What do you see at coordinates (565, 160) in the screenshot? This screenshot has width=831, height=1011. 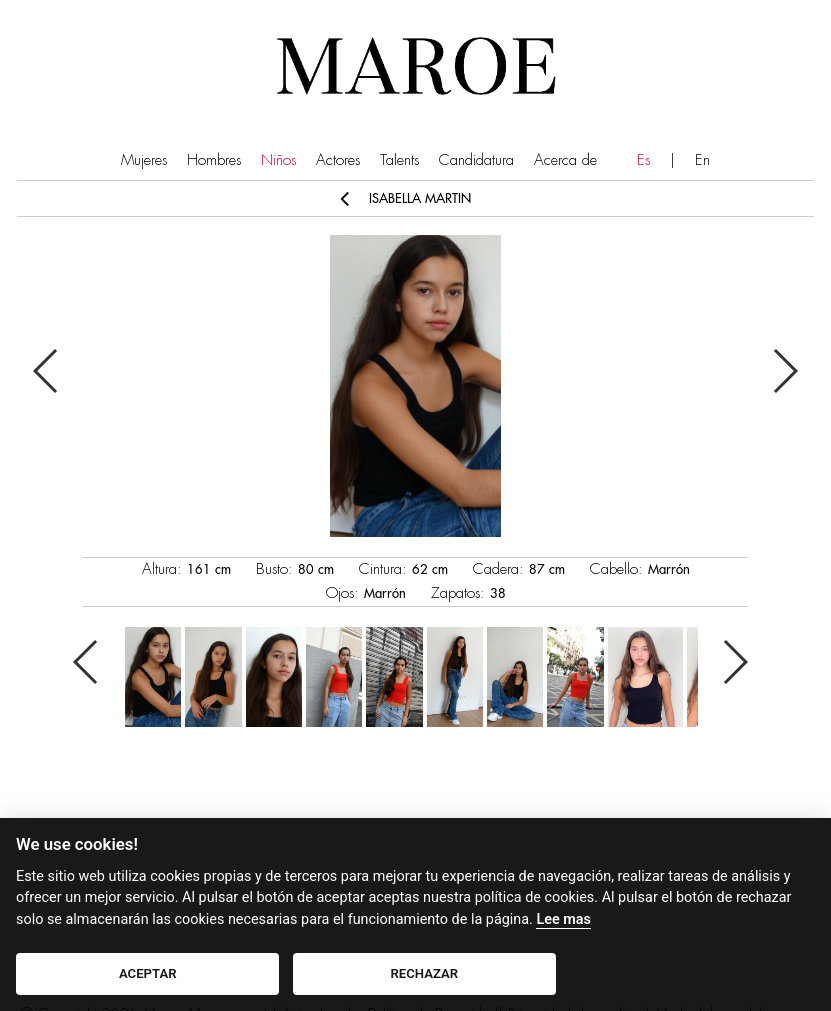 I see `Acerca de` at bounding box center [565, 160].